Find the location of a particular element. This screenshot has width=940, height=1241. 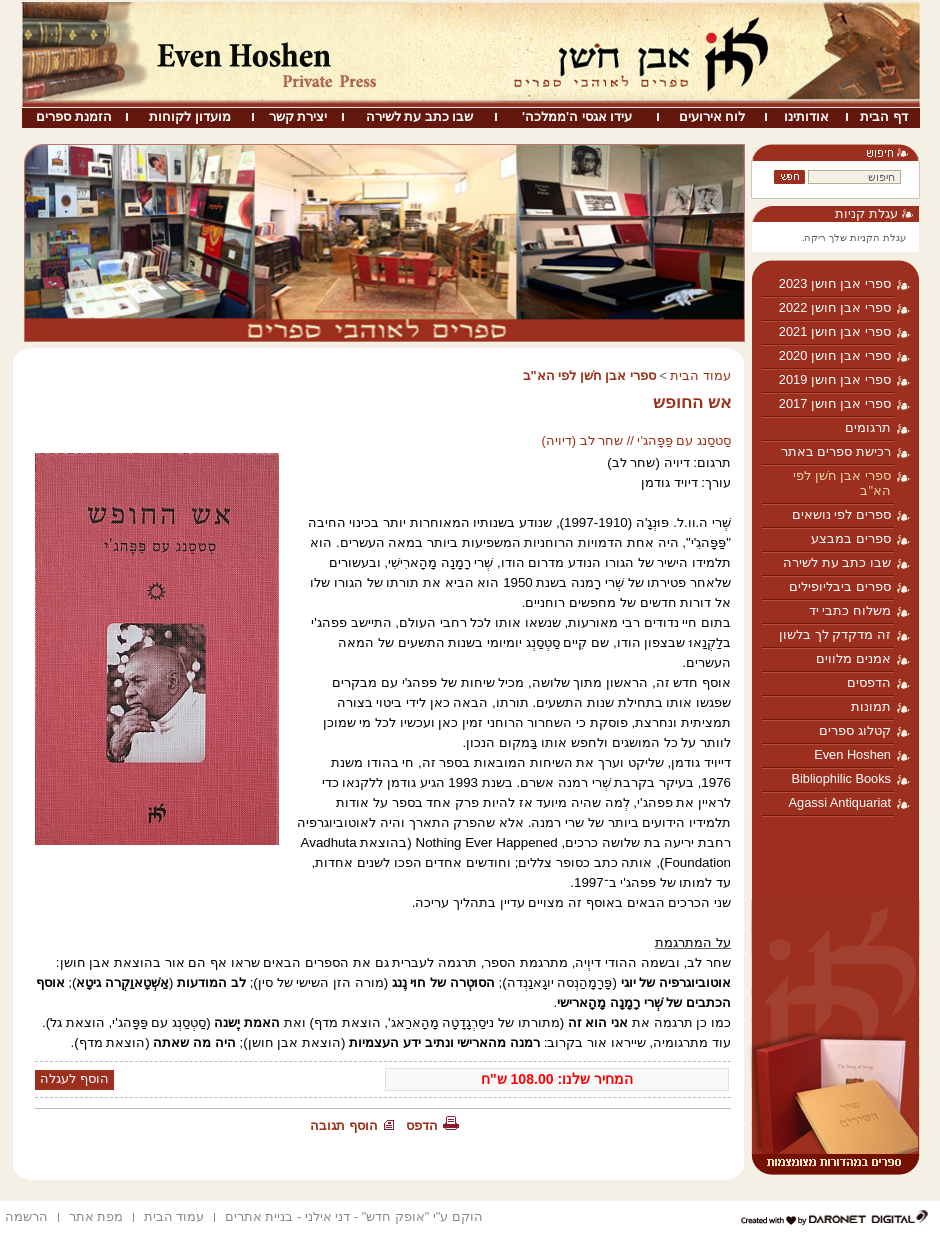

ספרי אבן חושן 2022 is located at coordinates (835, 307).